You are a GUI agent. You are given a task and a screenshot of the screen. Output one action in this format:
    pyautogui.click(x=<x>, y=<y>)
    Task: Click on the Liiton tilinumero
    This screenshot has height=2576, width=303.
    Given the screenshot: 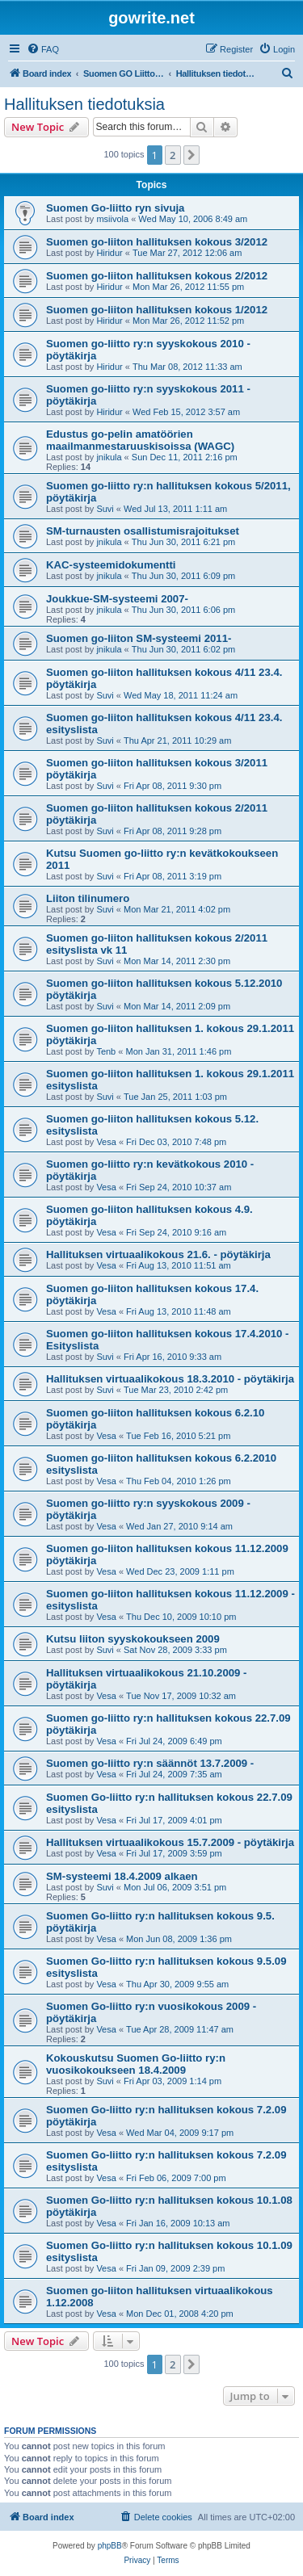 What is the action you would take?
    pyautogui.click(x=87, y=898)
    